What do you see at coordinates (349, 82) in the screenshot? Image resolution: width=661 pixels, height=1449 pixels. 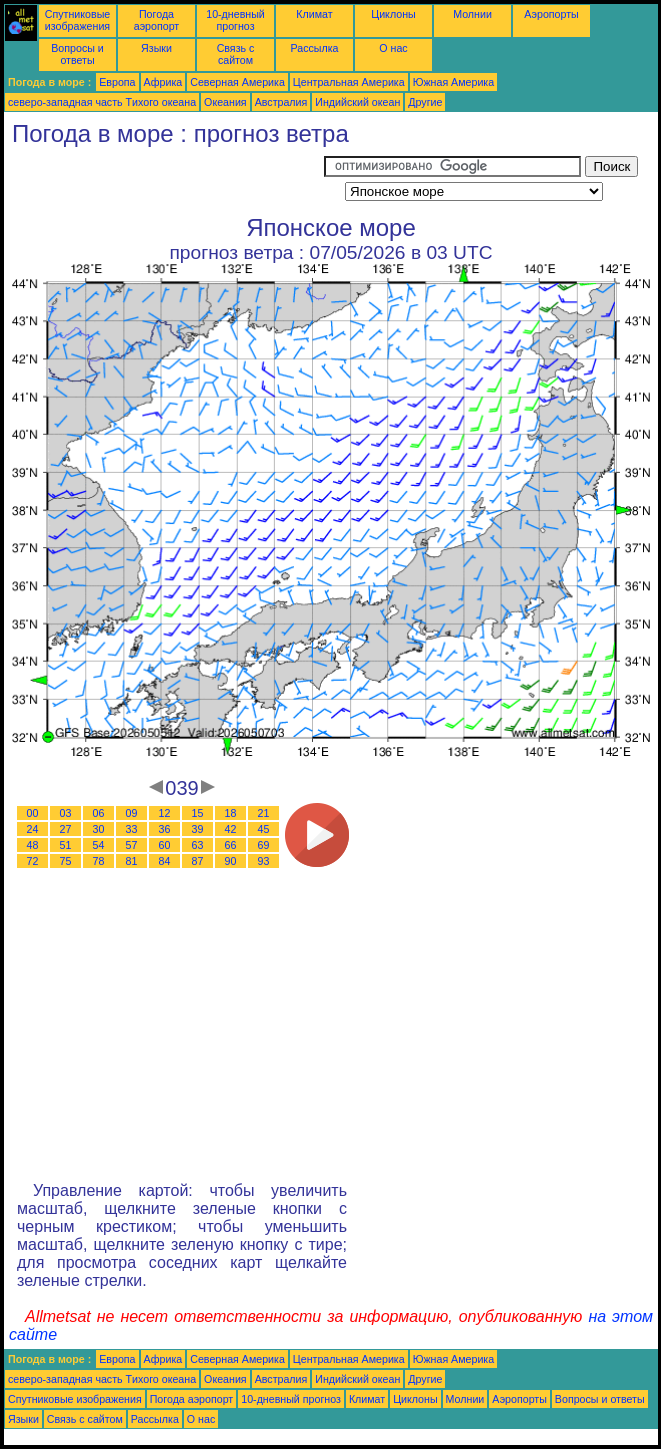 I see `Центральная Америка` at bounding box center [349, 82].